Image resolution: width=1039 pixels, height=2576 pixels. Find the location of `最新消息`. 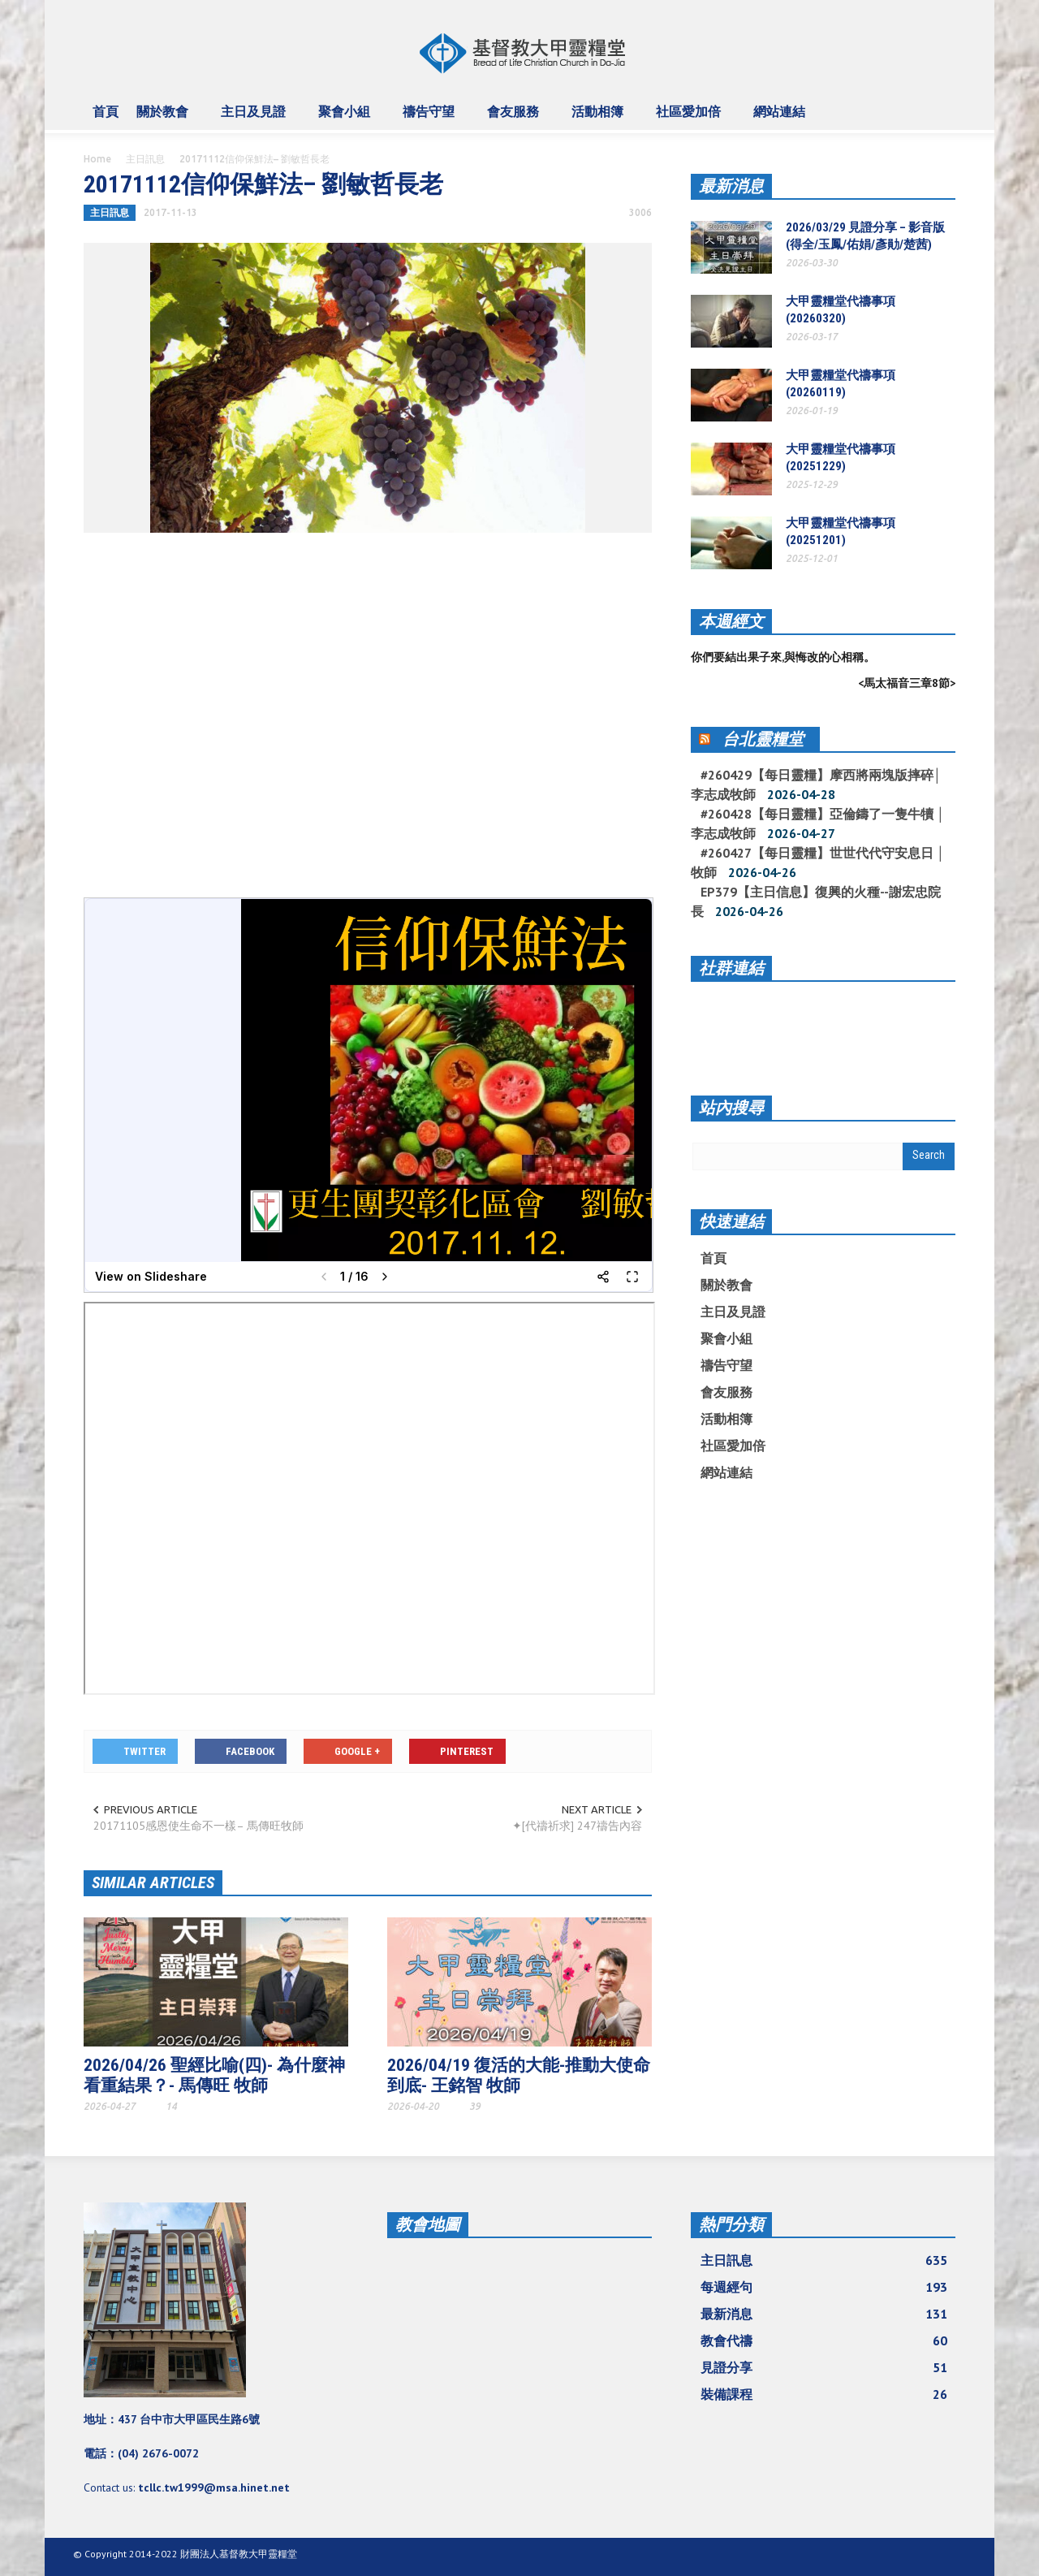

最新消息 is located at coordinates (731, 186).